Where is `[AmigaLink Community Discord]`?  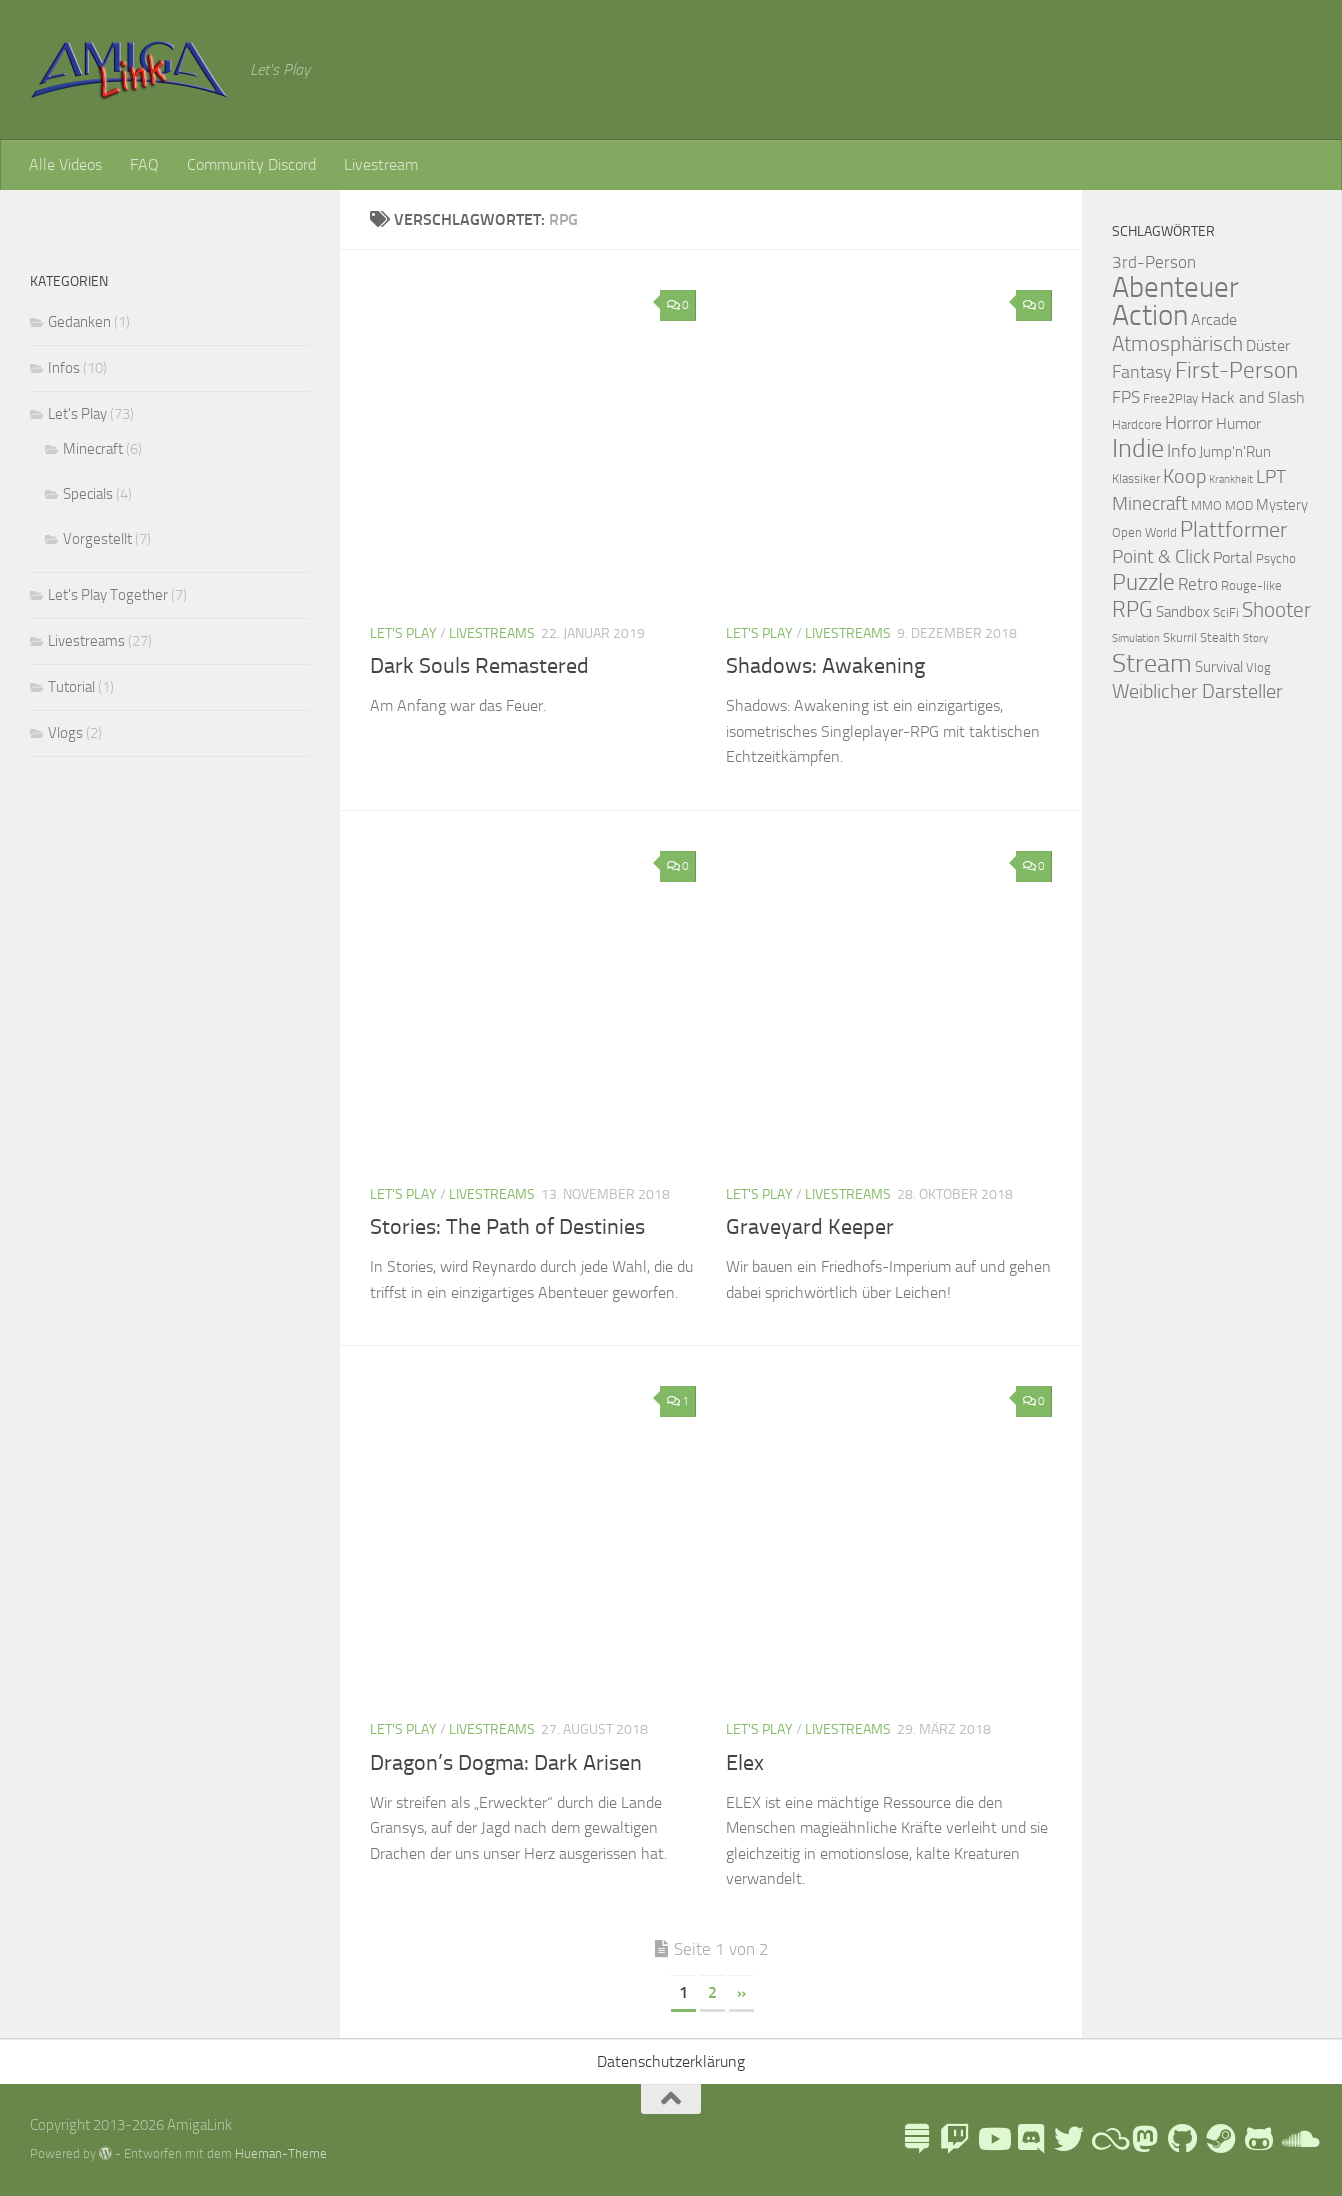 [AmigaLink Community Discord] is located at coordinates (1031, 2139).